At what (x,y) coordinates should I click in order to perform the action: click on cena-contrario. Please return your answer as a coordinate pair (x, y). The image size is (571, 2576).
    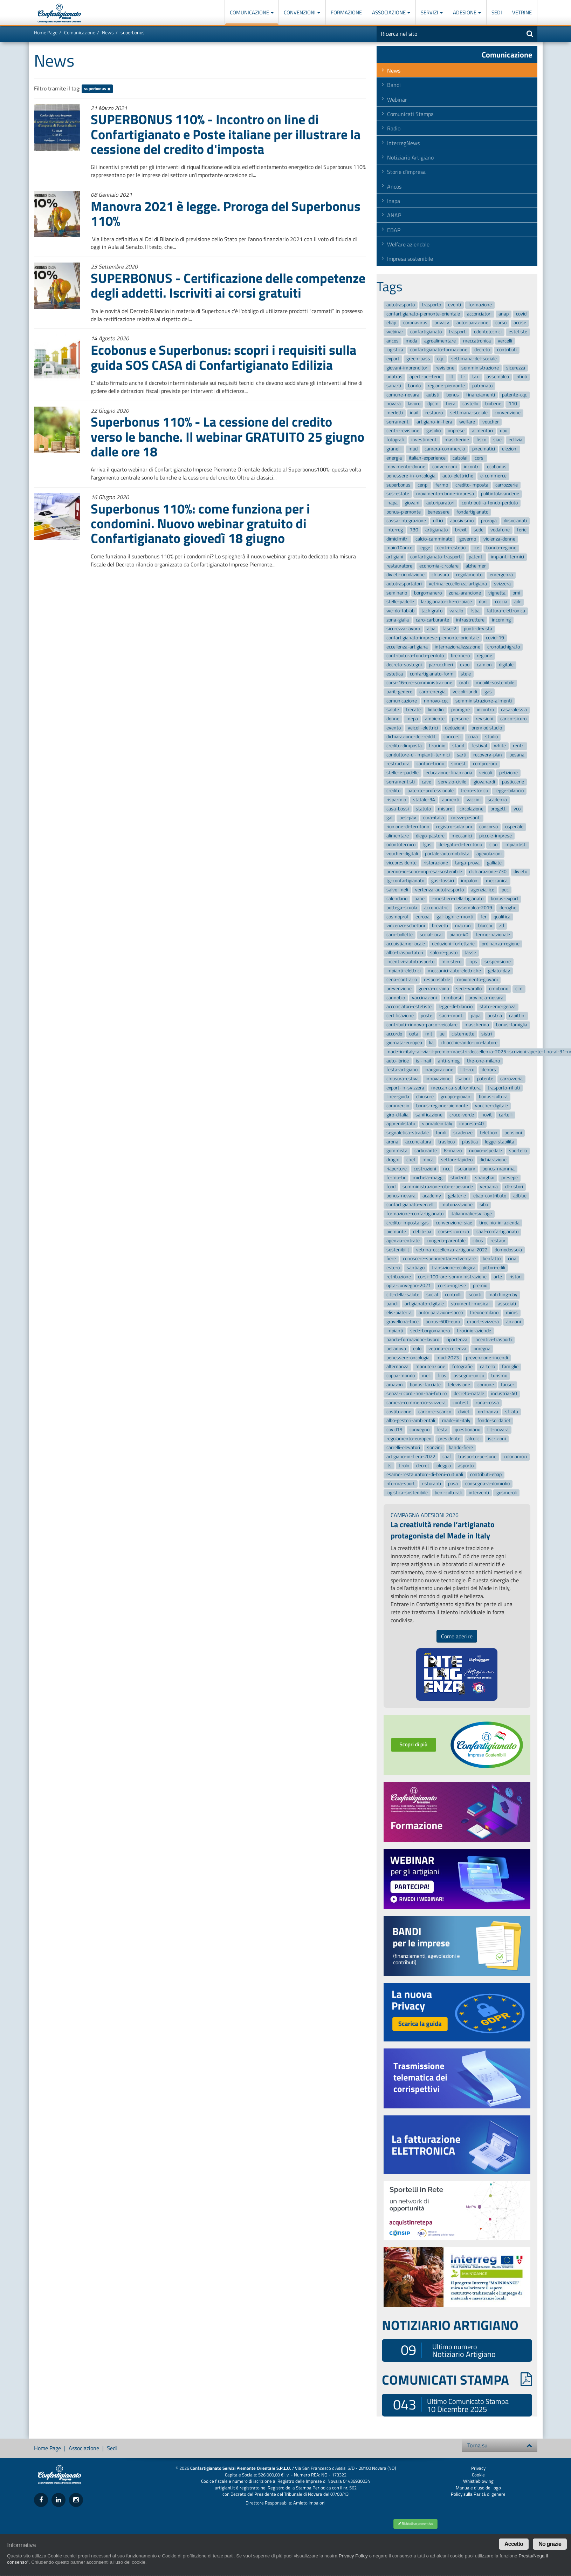
    Looking at the image, I should click on (401, 980).